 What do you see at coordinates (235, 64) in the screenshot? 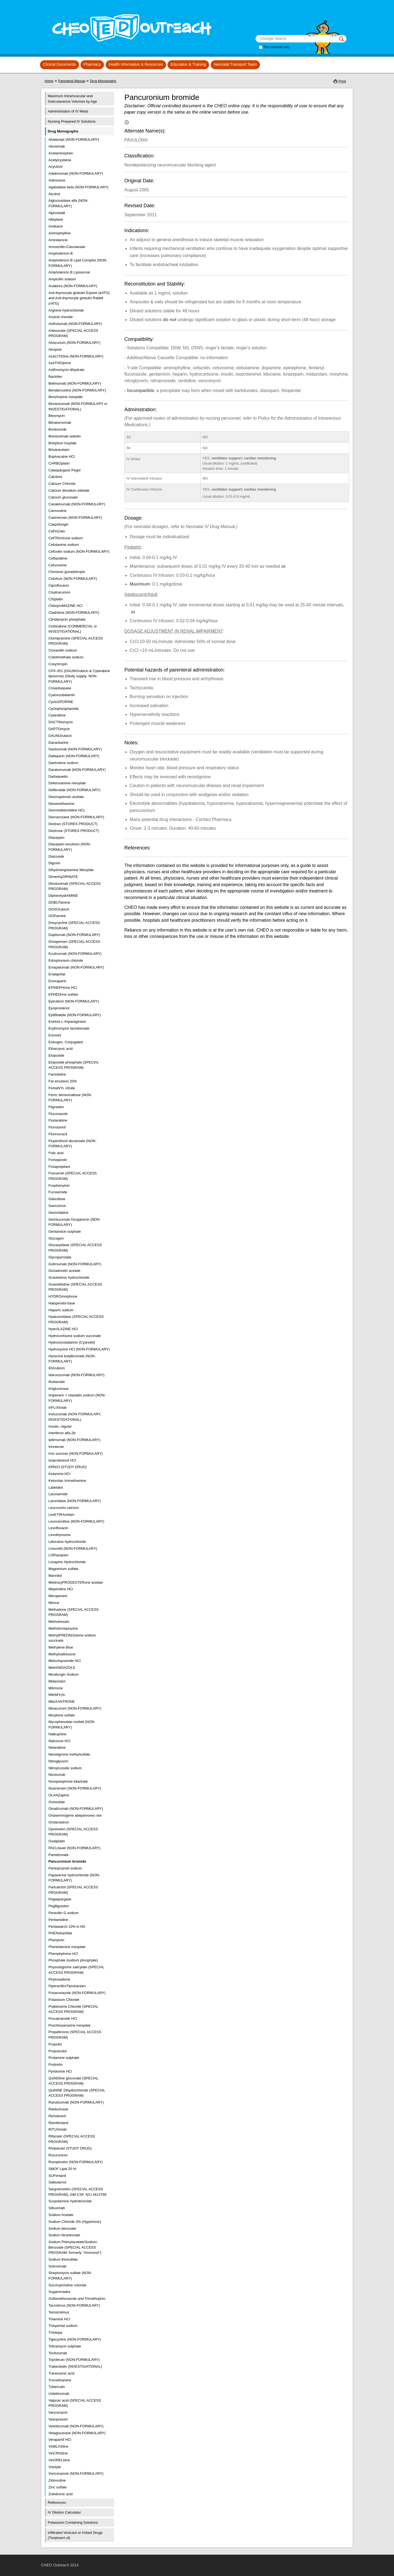
I see `Neonatal Transport Team` at bounding box center [235, 64].